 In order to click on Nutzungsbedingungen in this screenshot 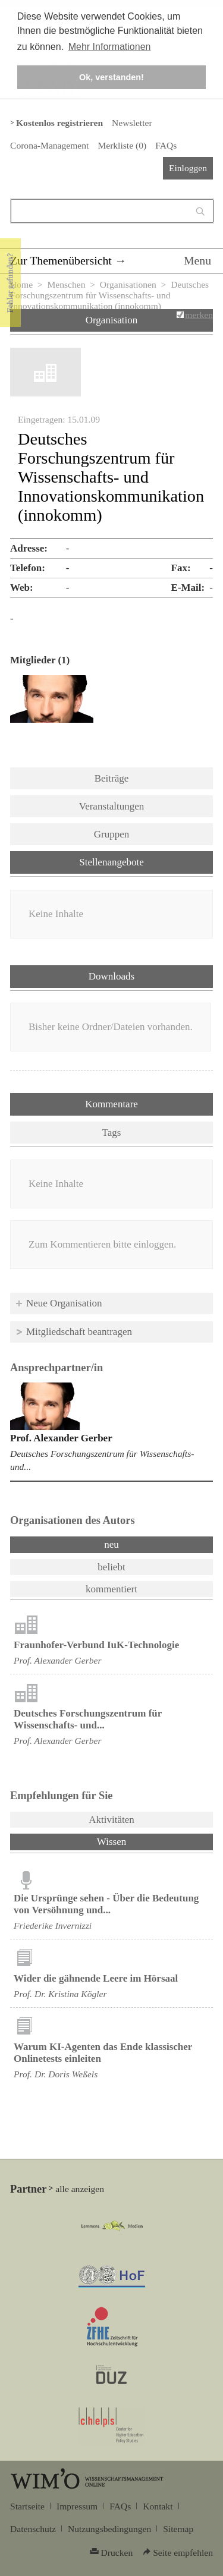, I will do `click(109, 2529)`.